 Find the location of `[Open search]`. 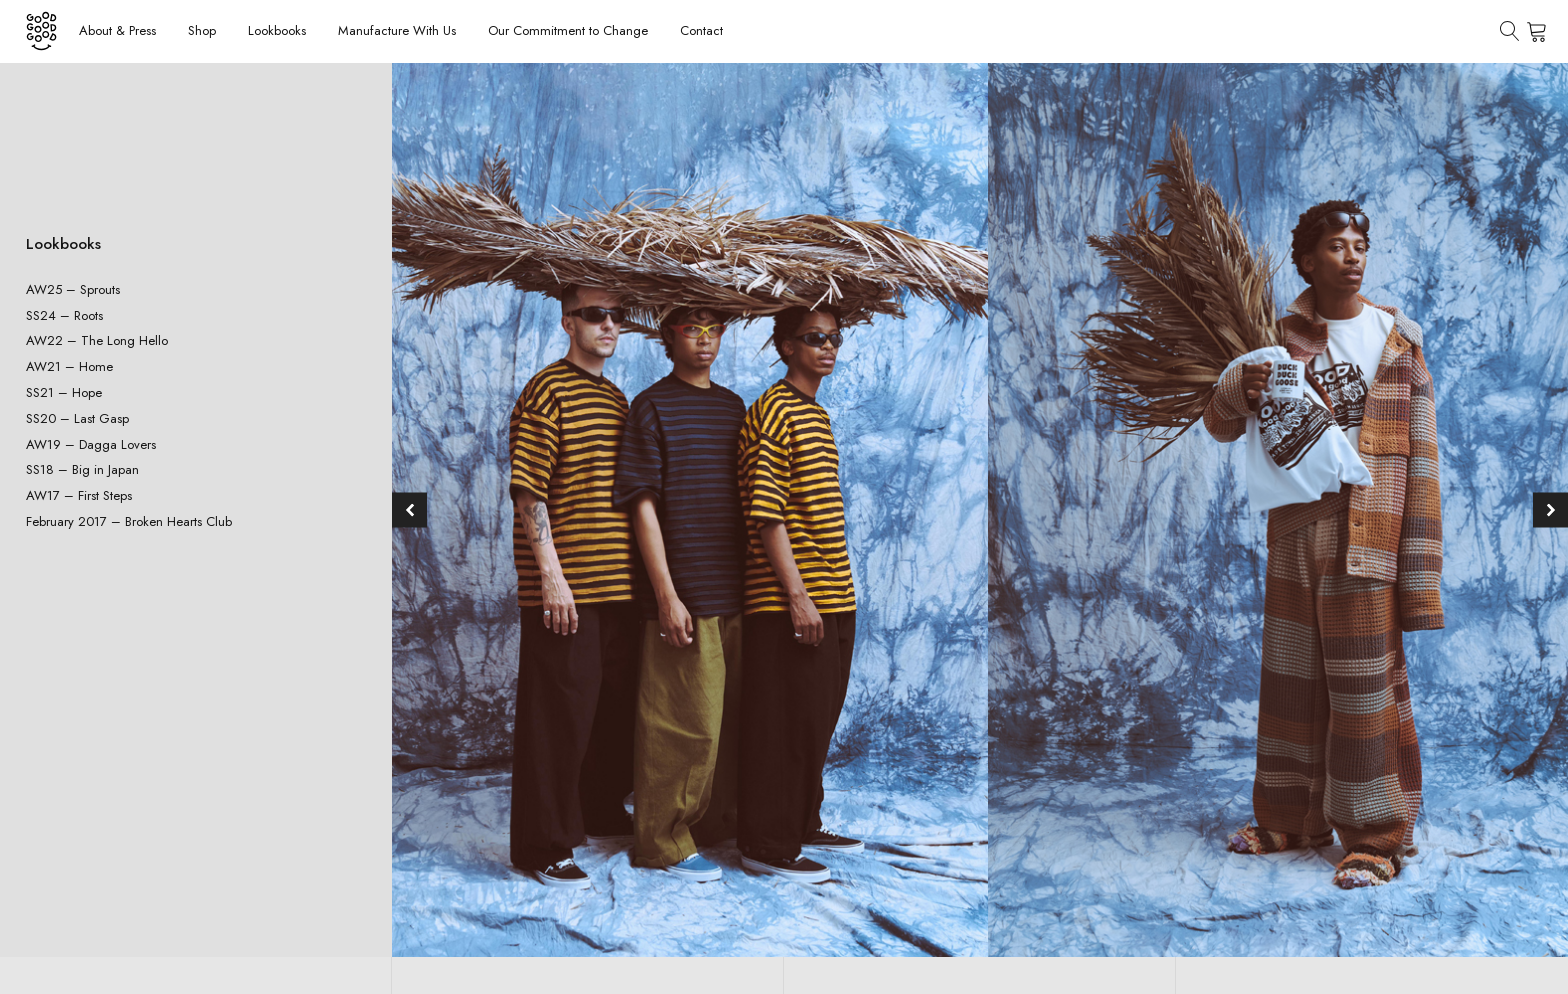

[Open search] is located at coordinates (1510, 31).